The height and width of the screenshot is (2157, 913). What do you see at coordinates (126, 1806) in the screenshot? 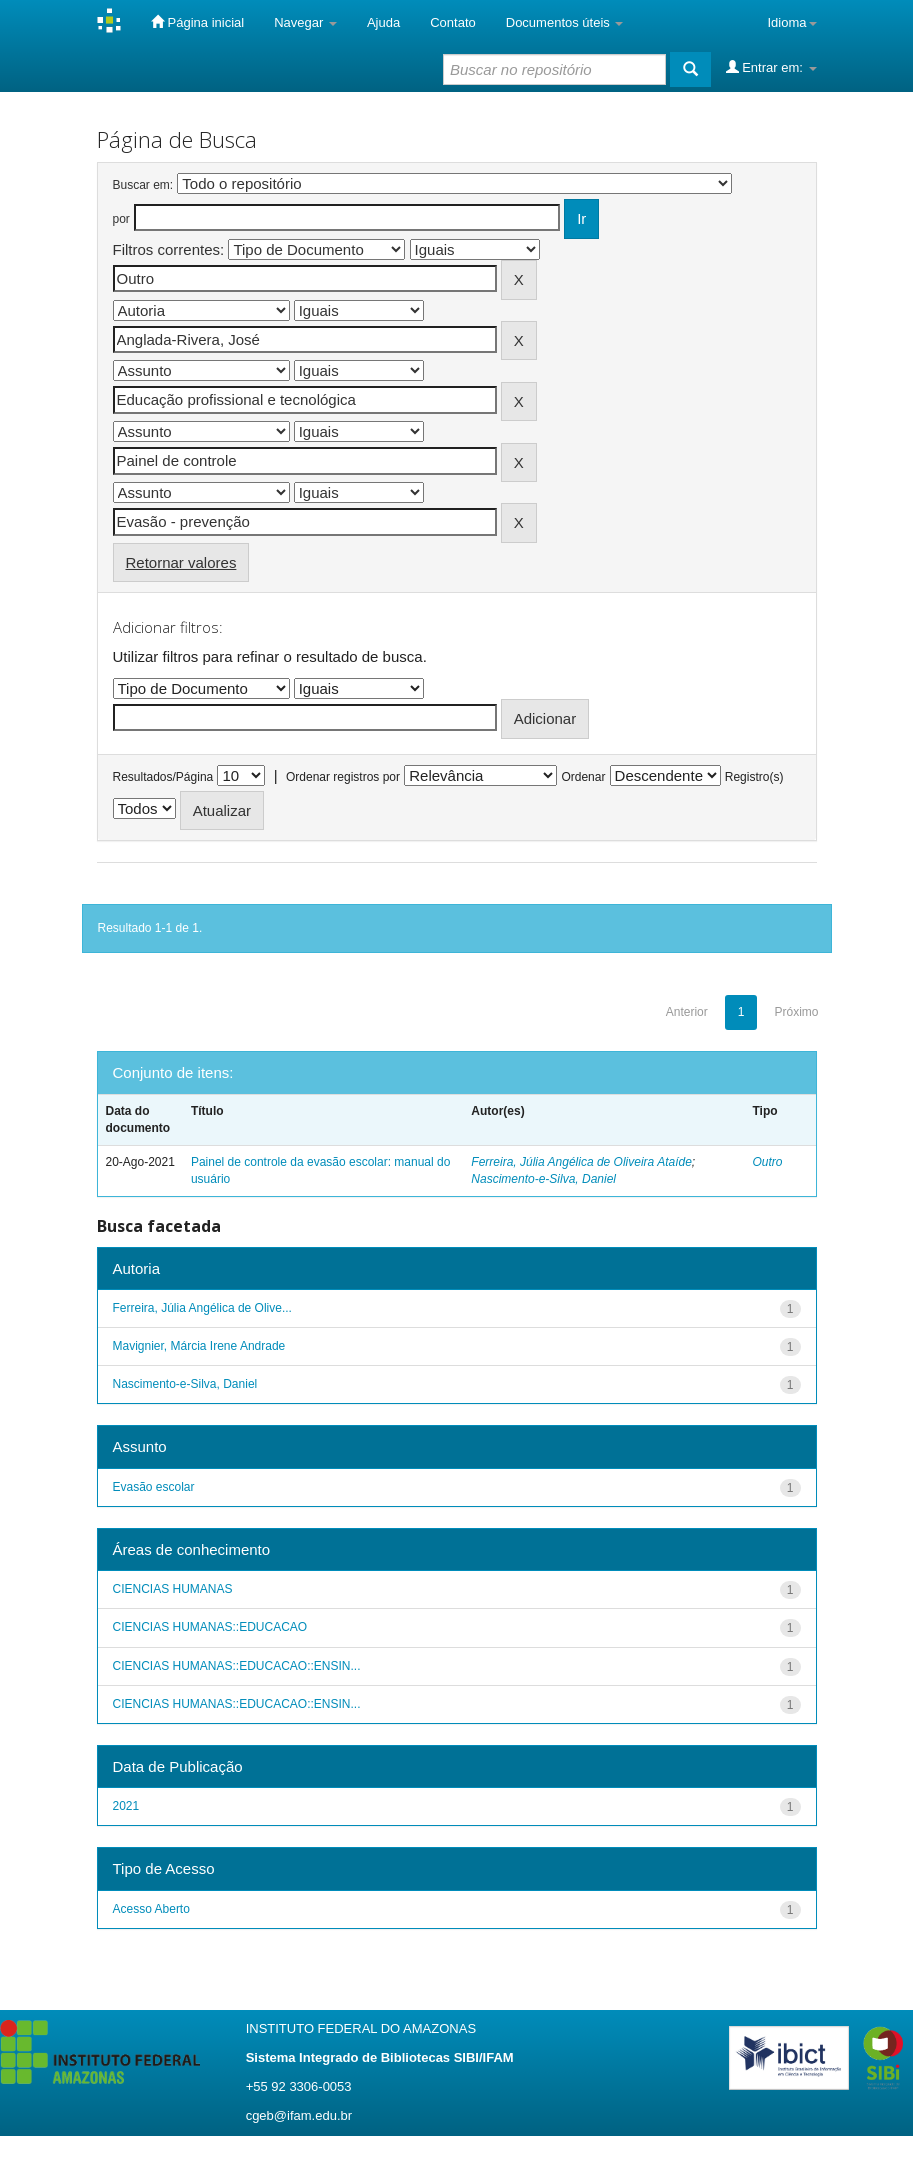
I see `2021` at bounding box center [126, 1806].